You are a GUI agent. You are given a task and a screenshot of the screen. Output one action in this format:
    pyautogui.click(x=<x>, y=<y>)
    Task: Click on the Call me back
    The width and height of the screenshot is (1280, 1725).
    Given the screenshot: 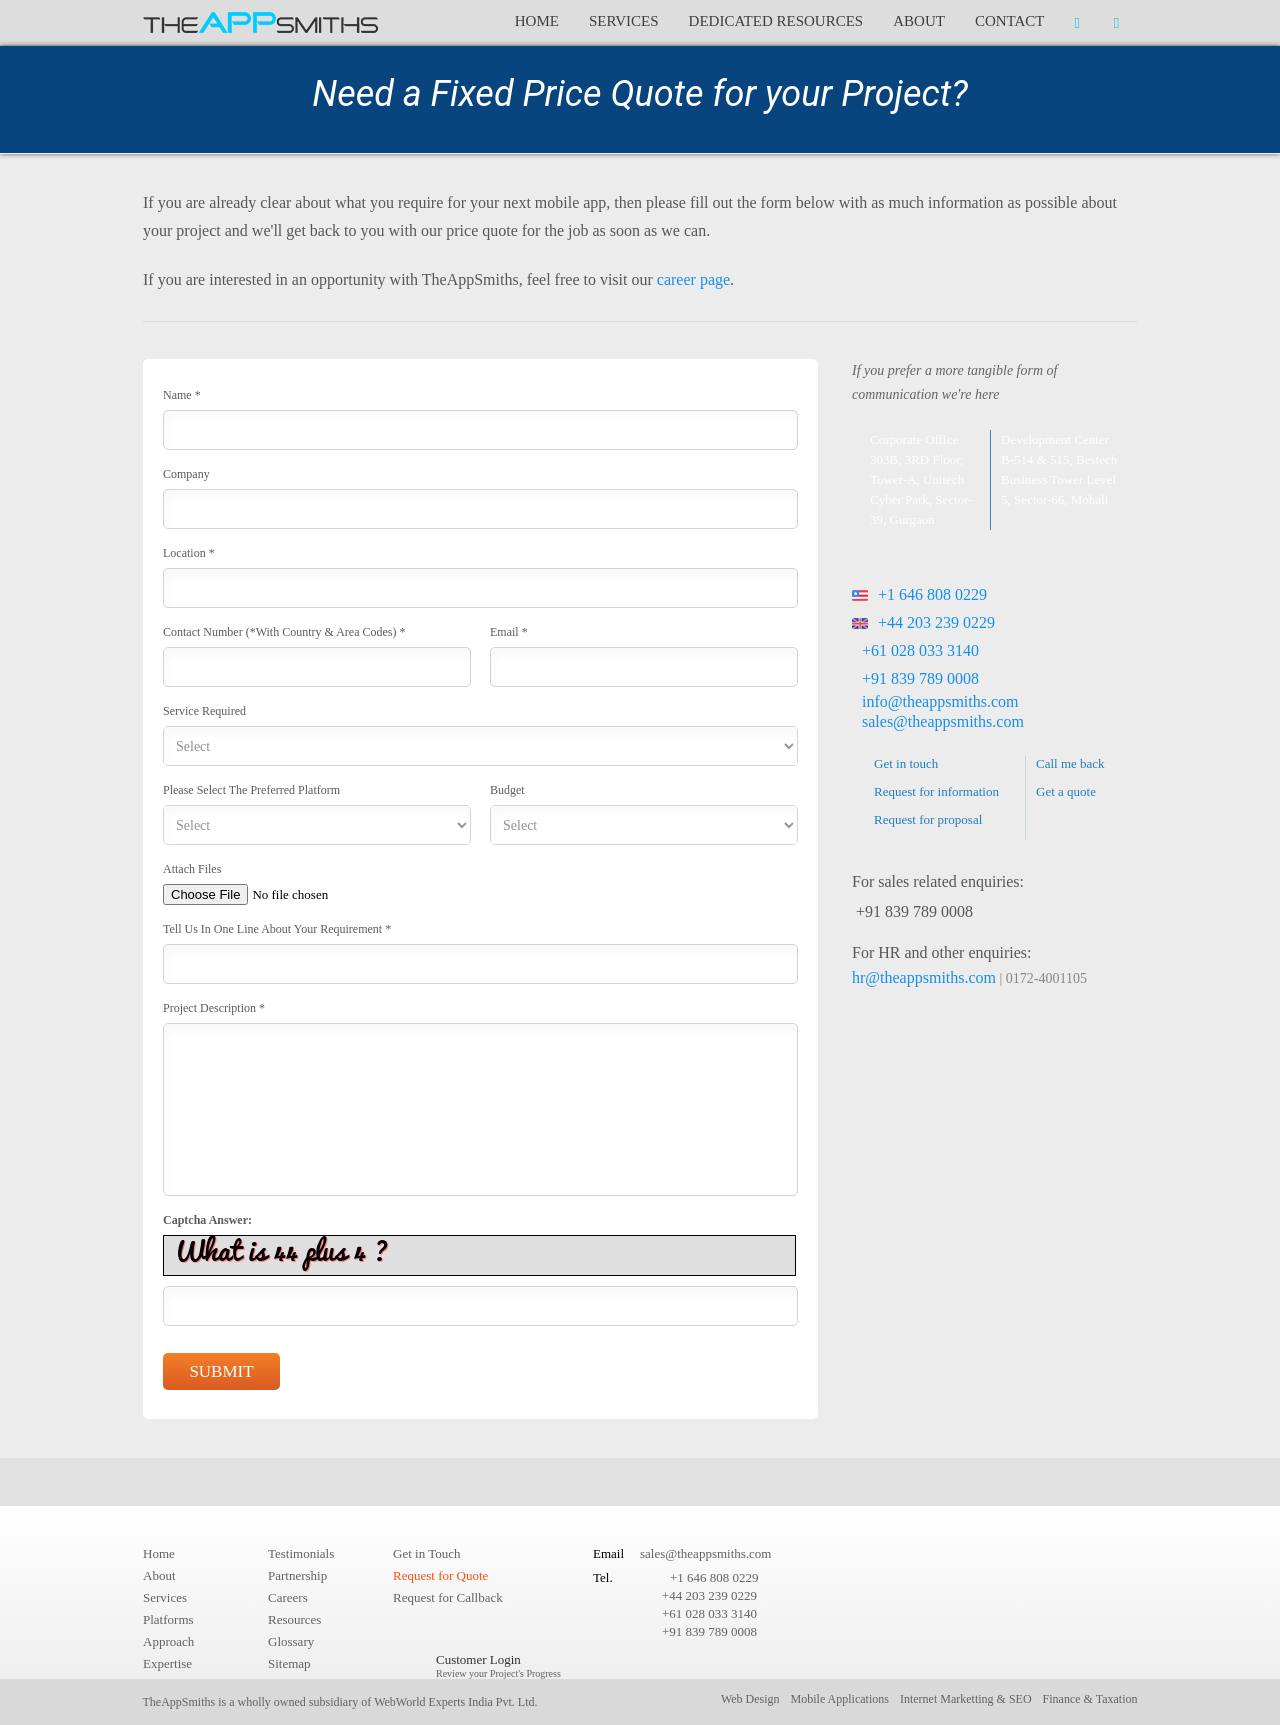 What is the action you would take?
    pyautogui.click(x=1070, y=763)
    